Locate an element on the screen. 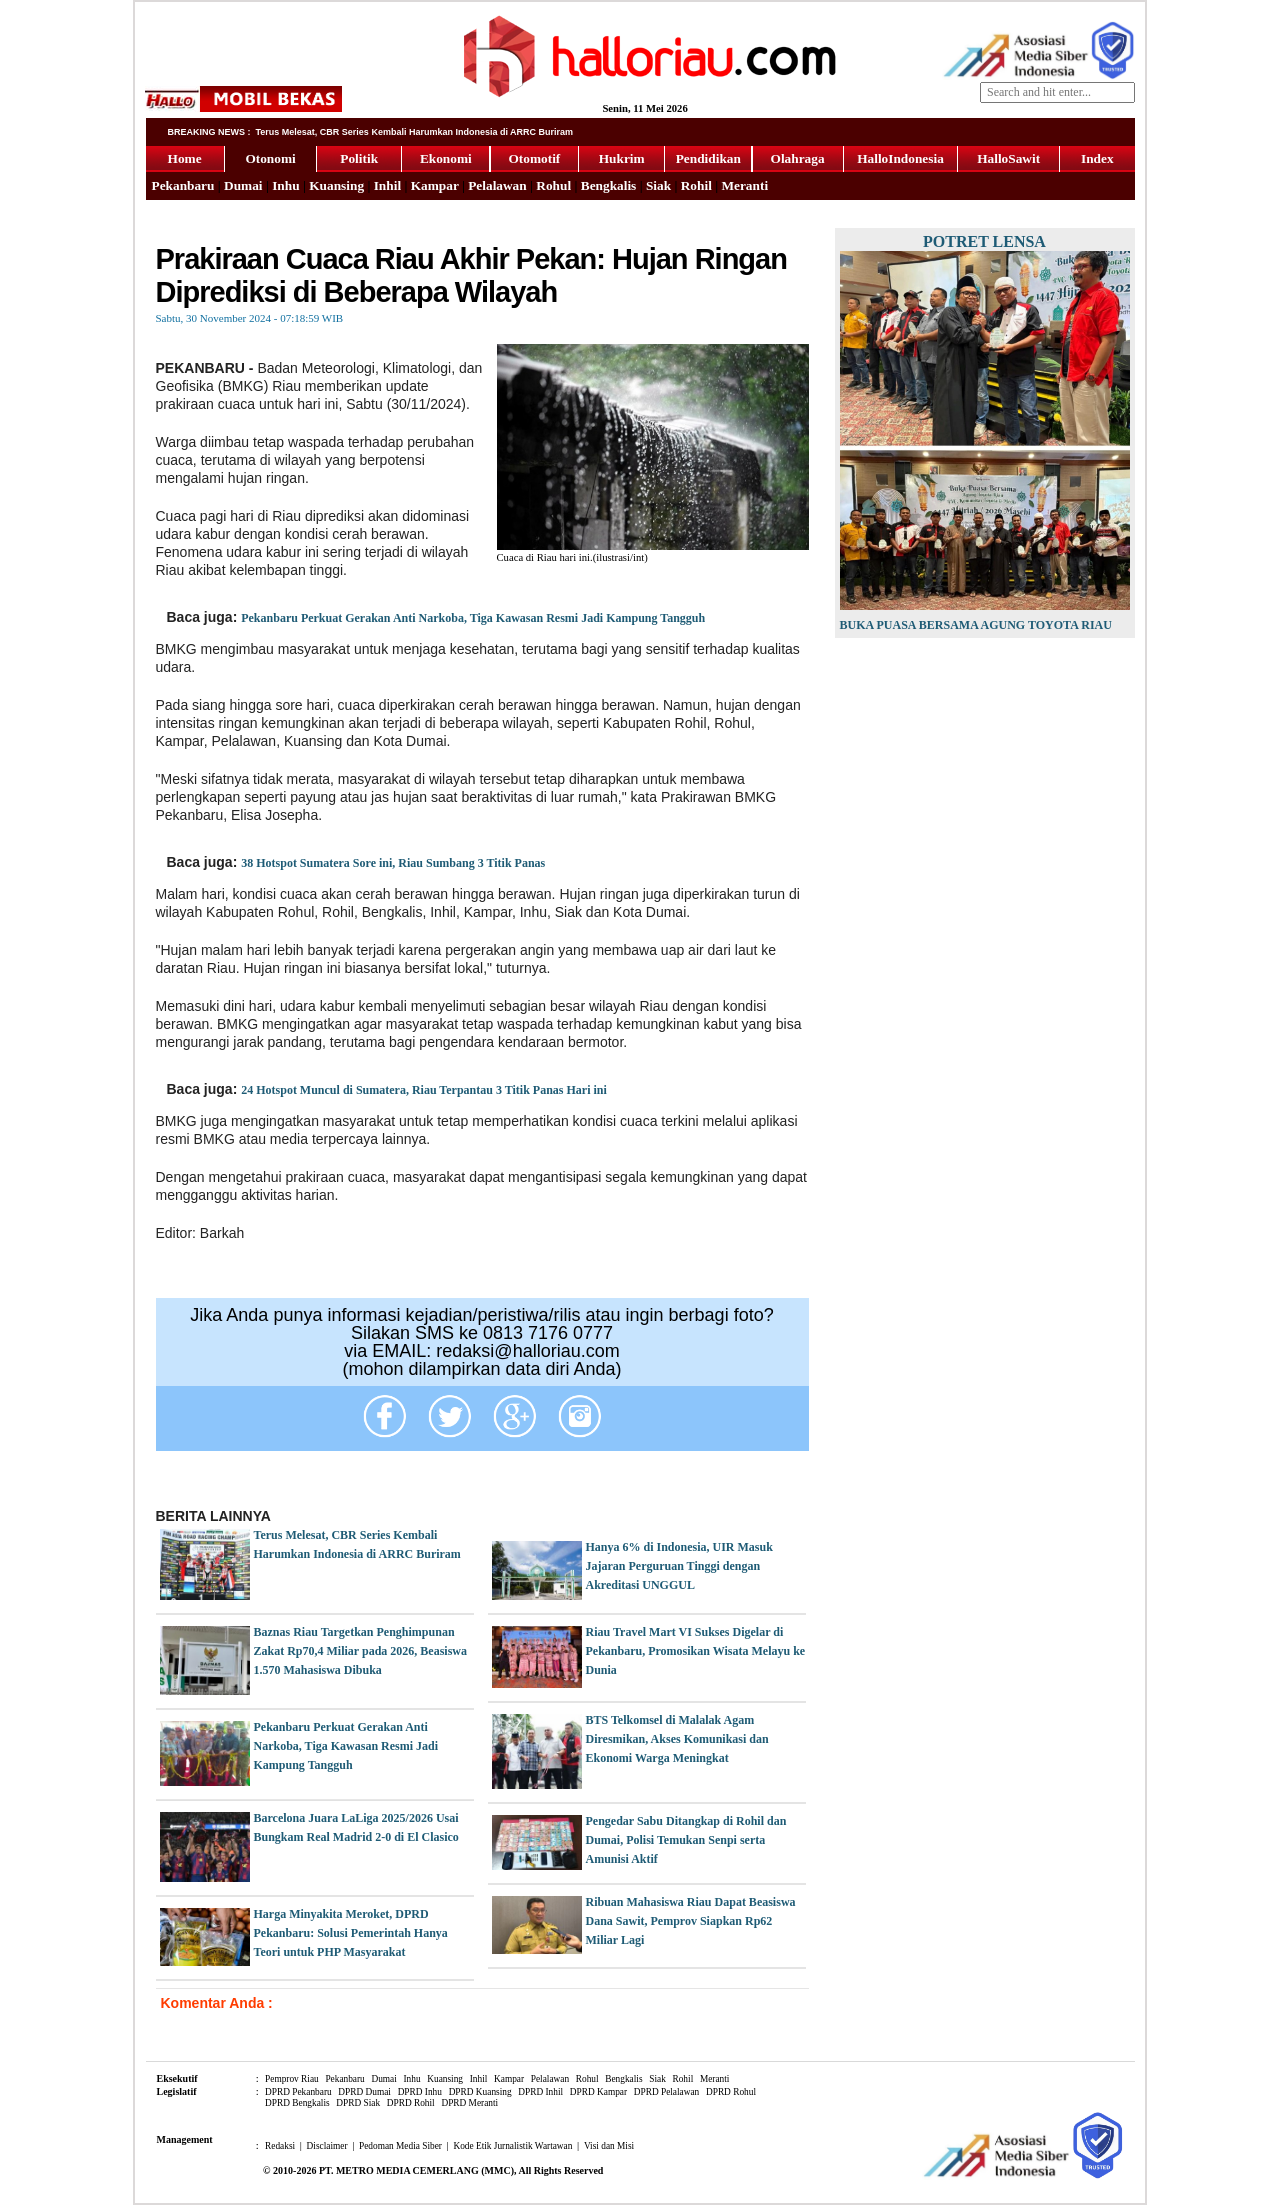  Pendidikan is located at coordinates (708, 158).